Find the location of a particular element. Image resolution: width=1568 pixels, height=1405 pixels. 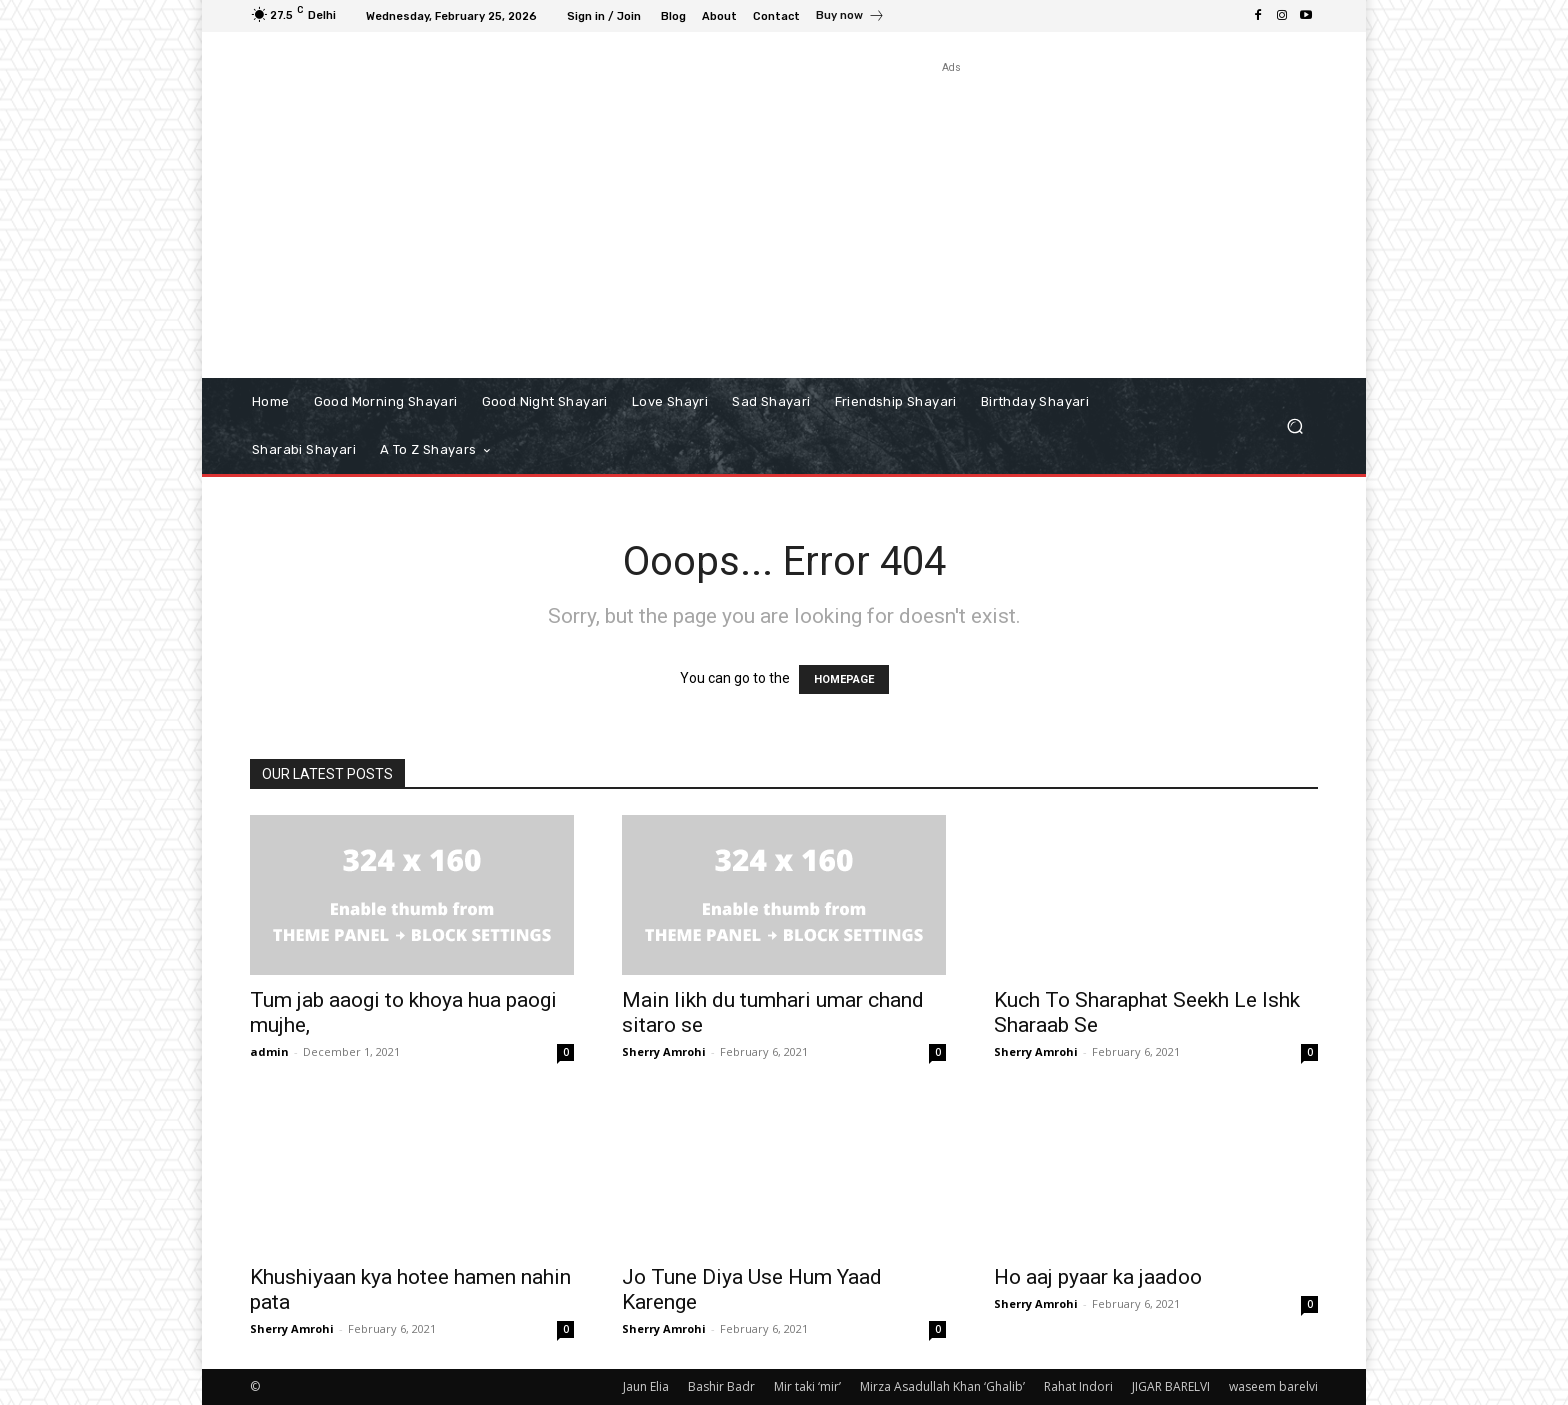

Mirza Asadullah Khan ‘Ghalib’ is located at coordinates (942, 1386).